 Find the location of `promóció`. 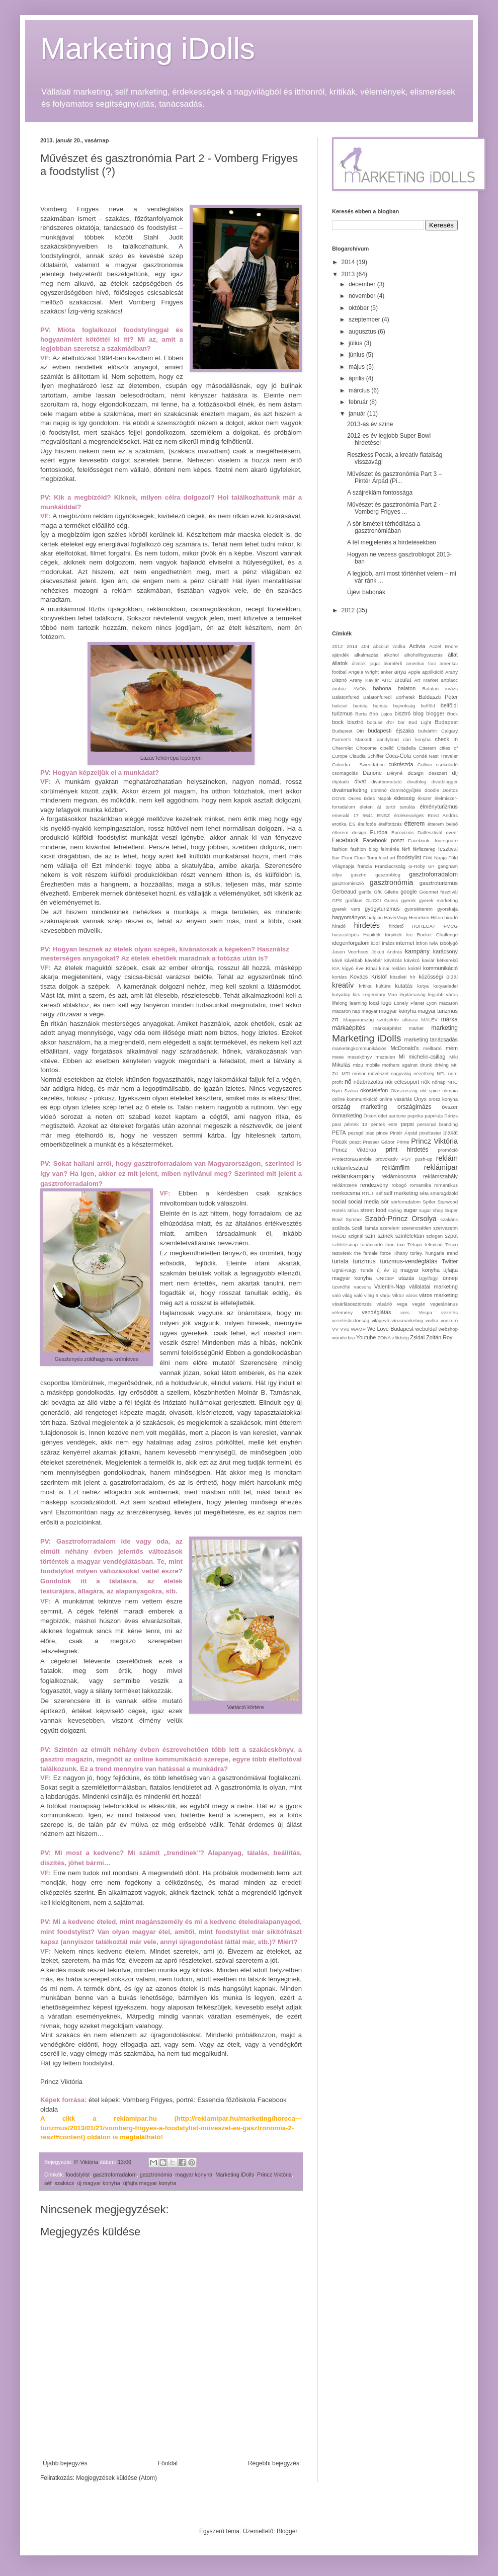

promóció is located at coordinates (448, 1150).